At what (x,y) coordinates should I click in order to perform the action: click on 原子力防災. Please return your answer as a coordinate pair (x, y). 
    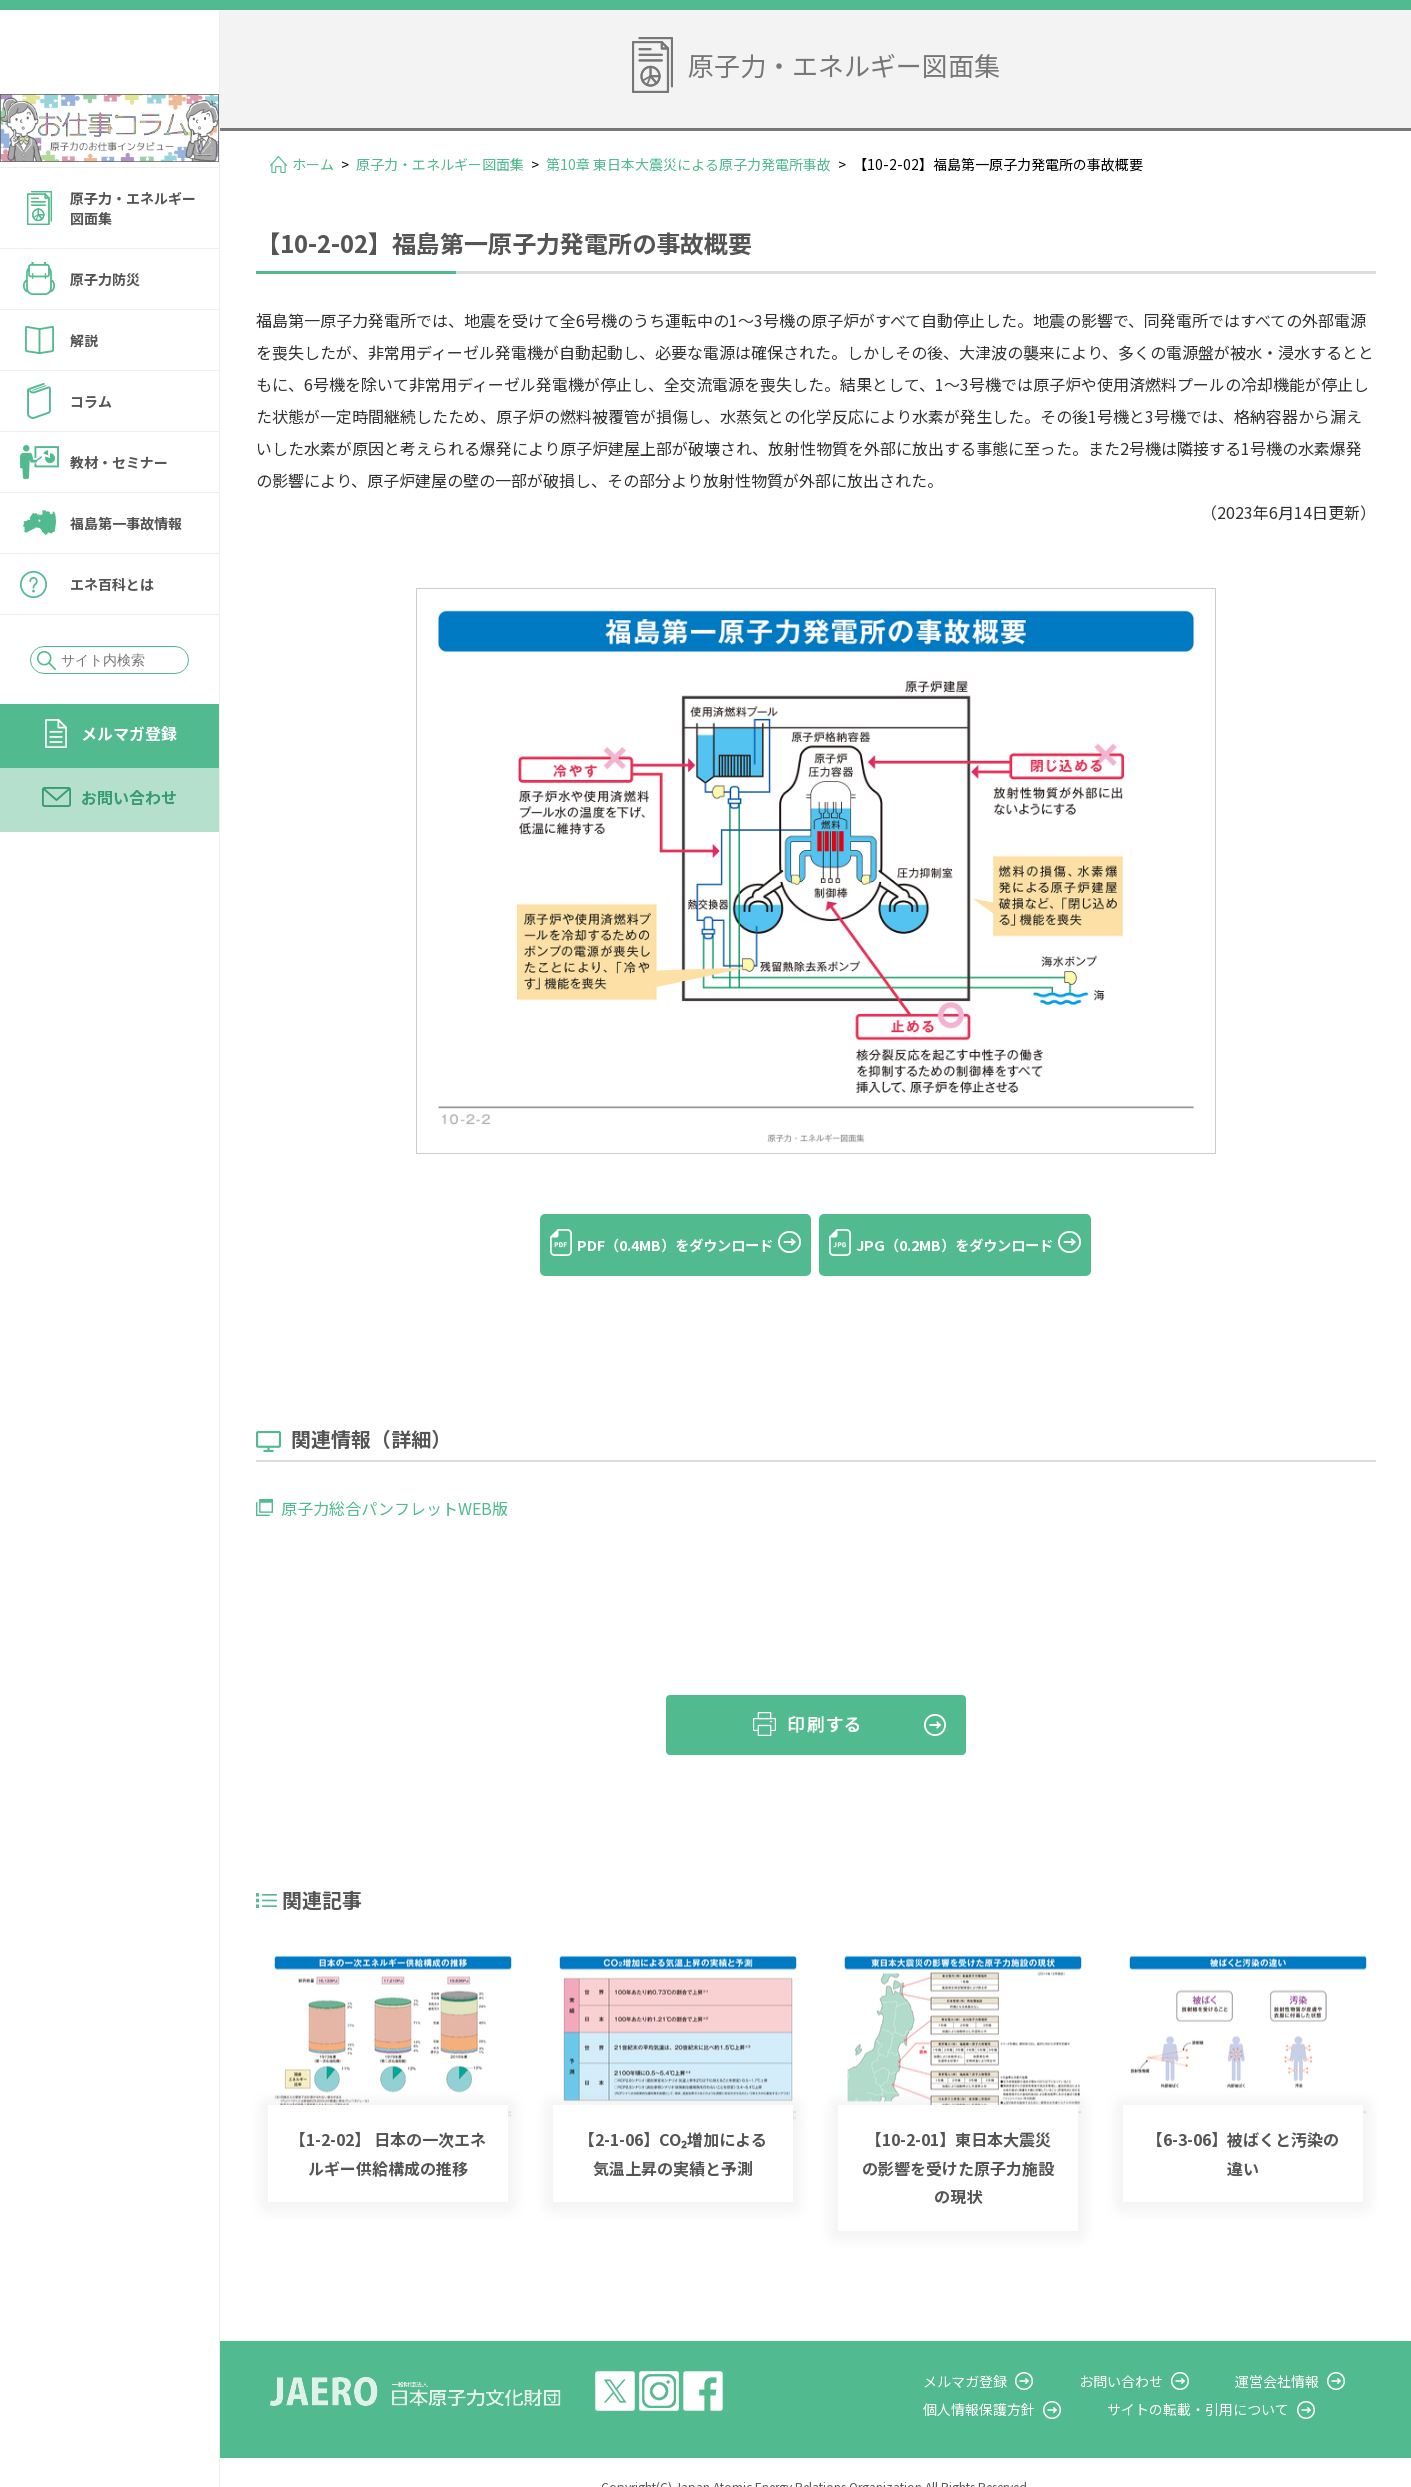
    Looking at the image, I should click on (105, 333).